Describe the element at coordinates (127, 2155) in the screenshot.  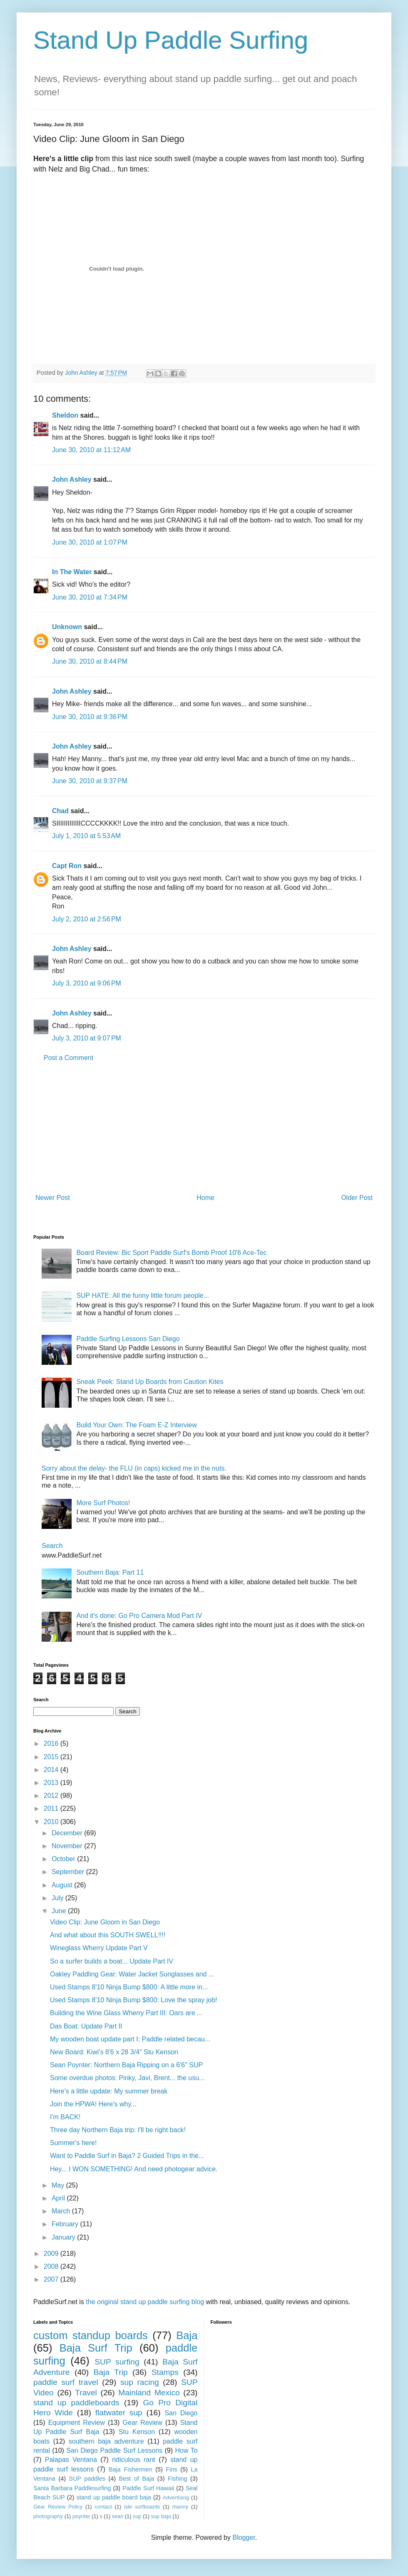
I see `Want to Paddle Surf in Baja? 2 Guided Trips in the...` at that location.